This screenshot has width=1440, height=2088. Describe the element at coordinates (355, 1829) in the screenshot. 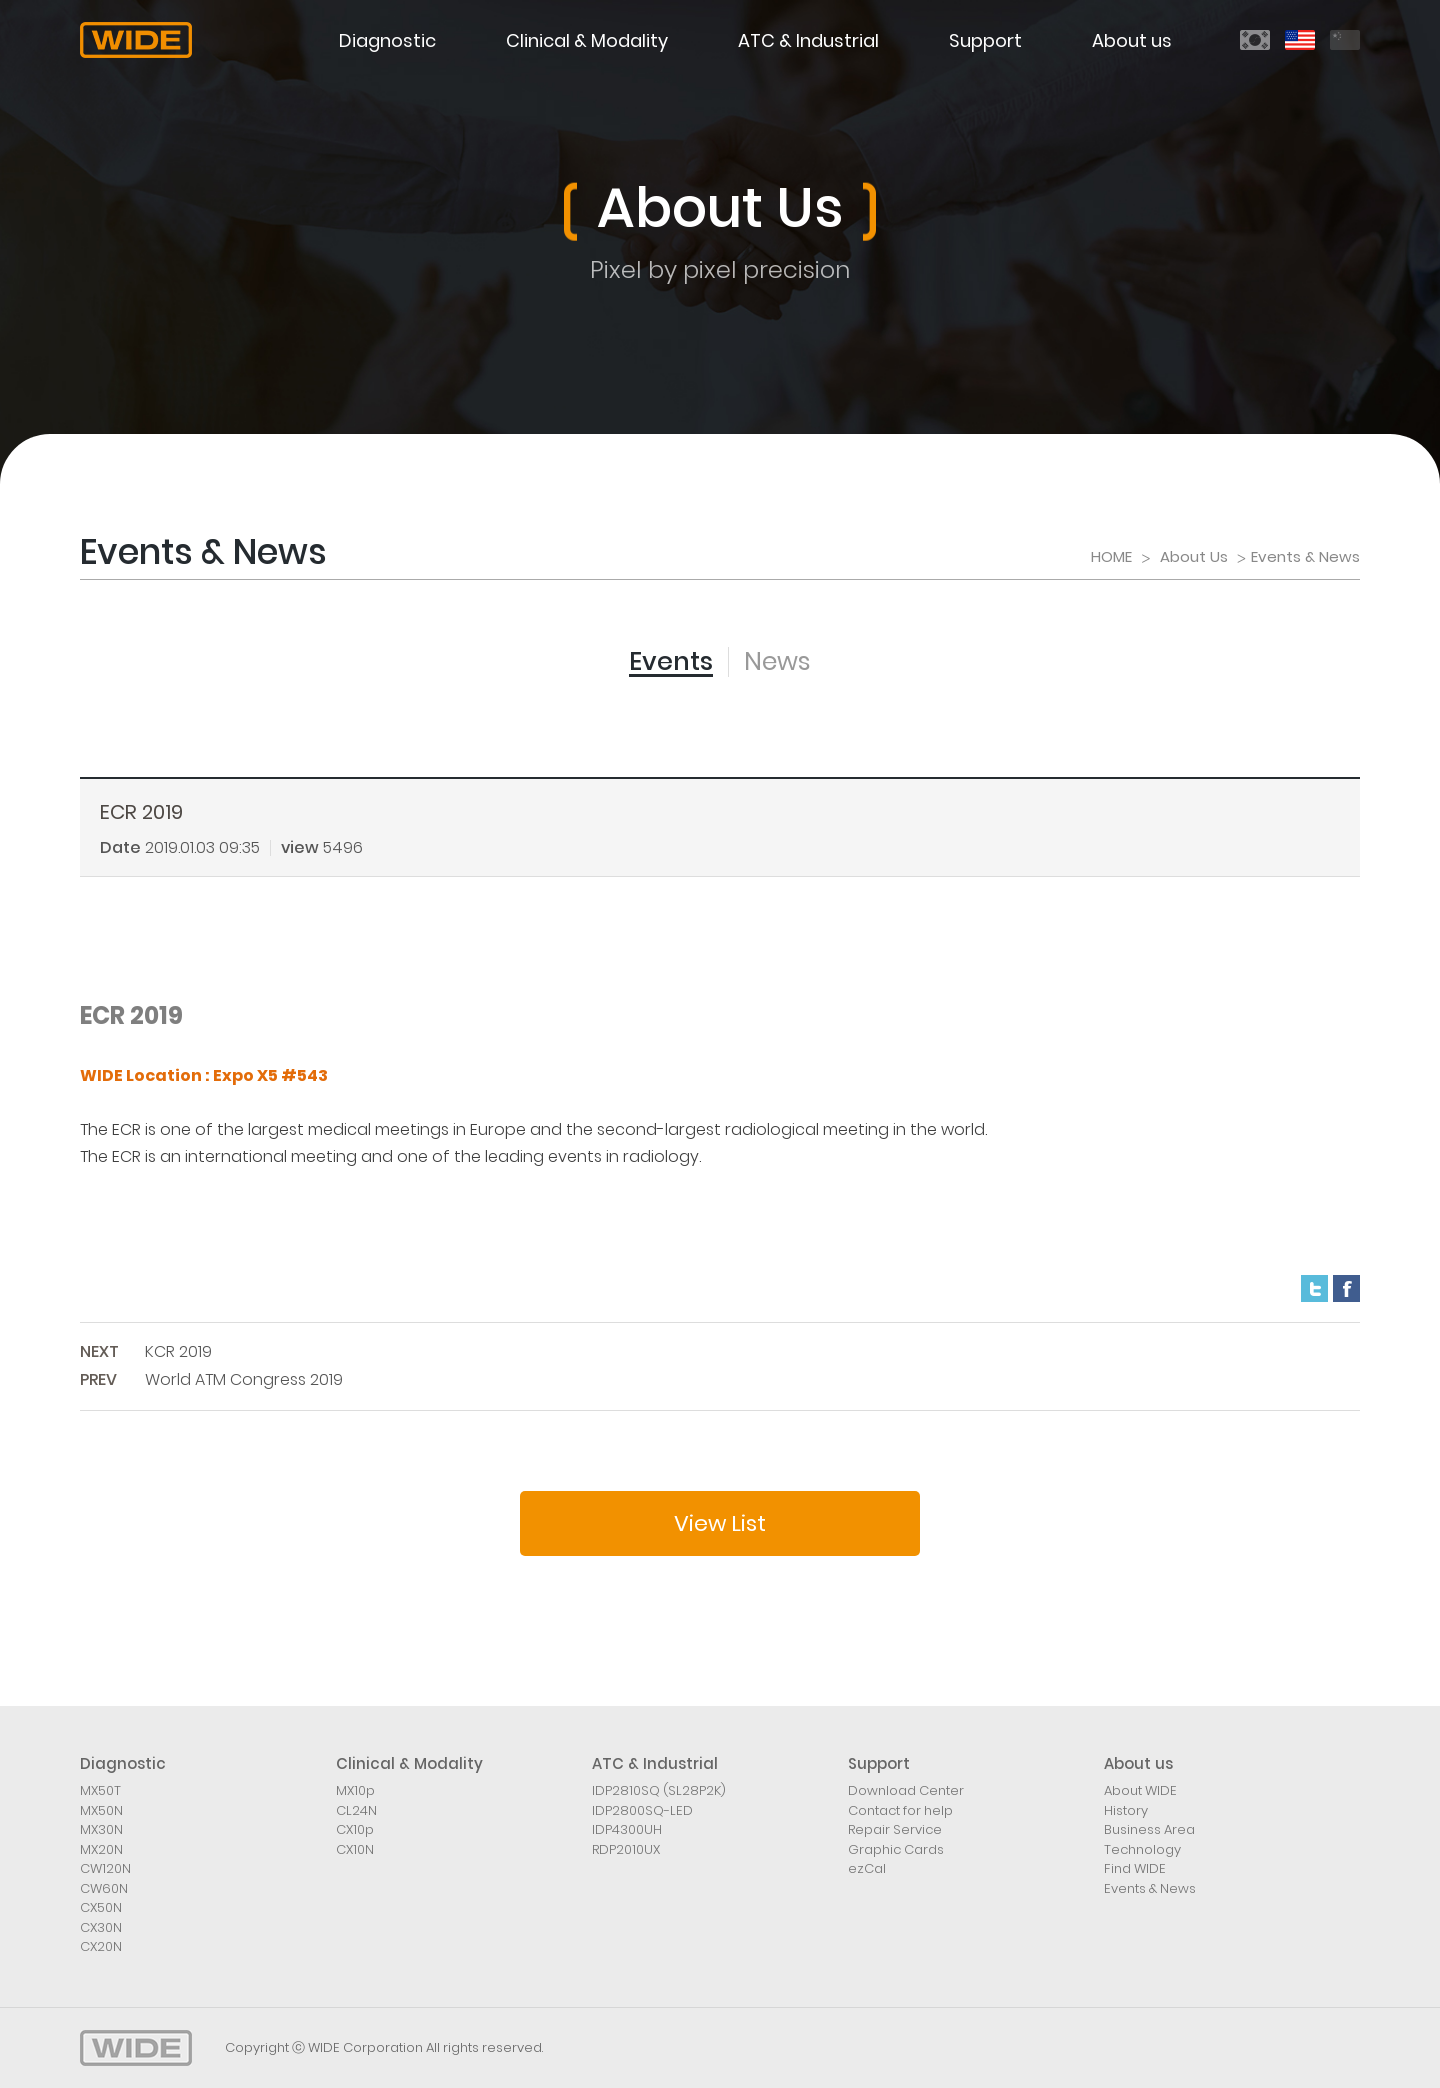

I see `CX10p` at that location.